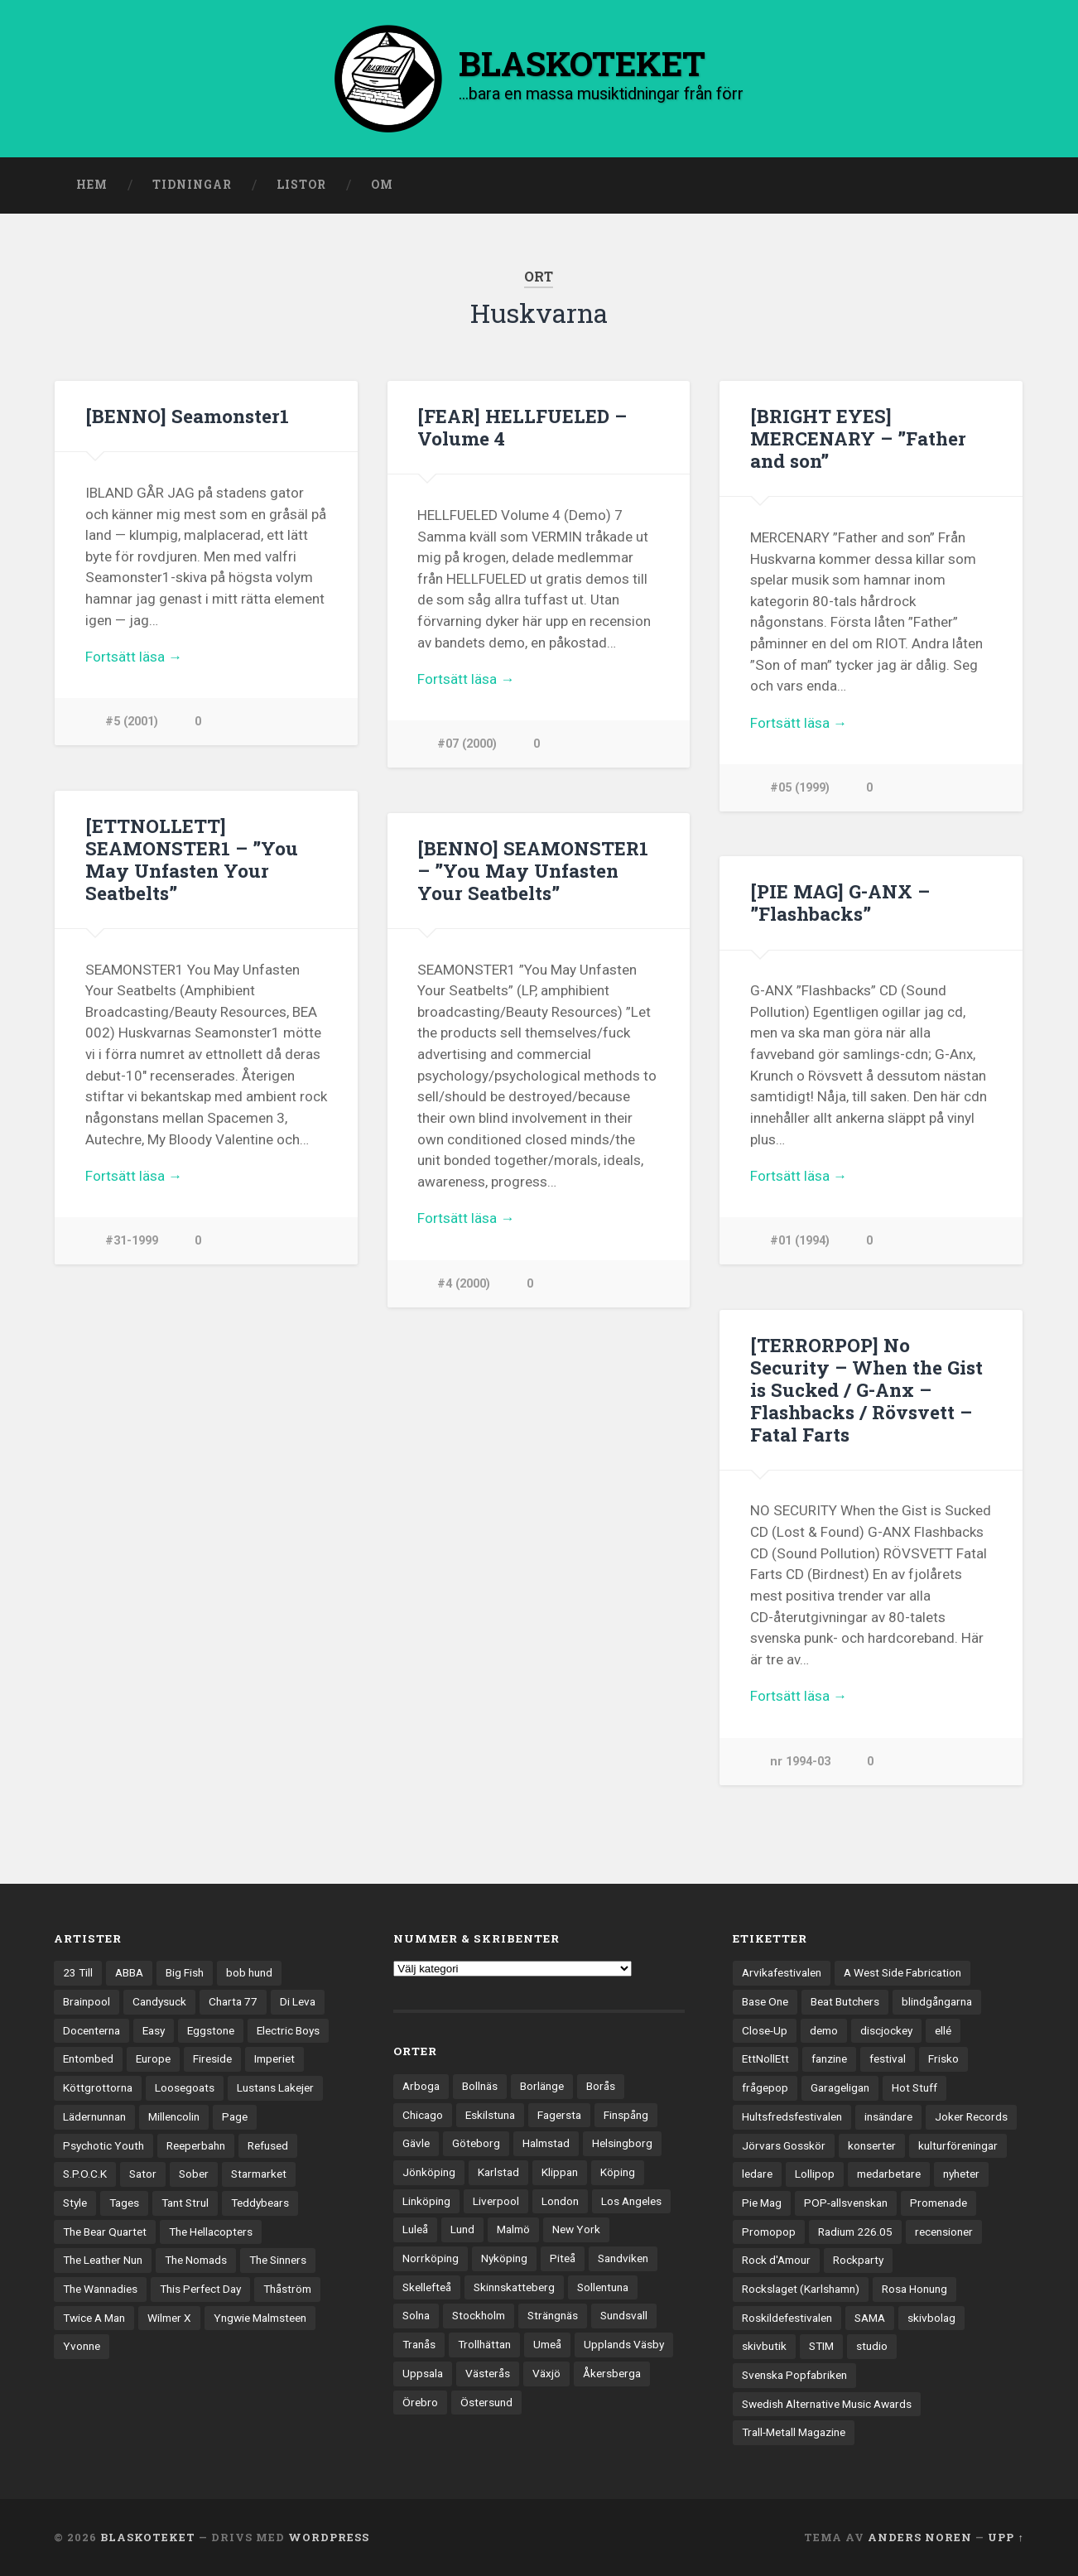 The width and height of the screenshot is (1078, 2576). What do you see at coordinates (498, 2172) in the screenshot?
I see `Karlstad [Karlstad (67 objekt)]` at bounding box center [498, 2172].